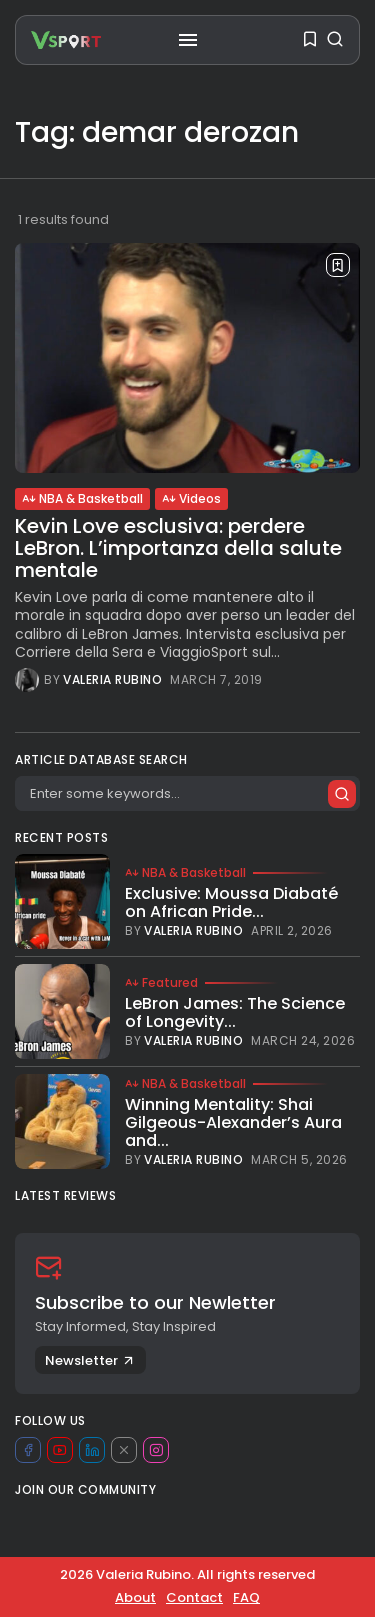 Image resolution: width=375 pixels, height=1617 pixels. What do you see at coordinates (342, 794) in the screenshot?
I see `[Submit search]` at bounding box center [342, 794].